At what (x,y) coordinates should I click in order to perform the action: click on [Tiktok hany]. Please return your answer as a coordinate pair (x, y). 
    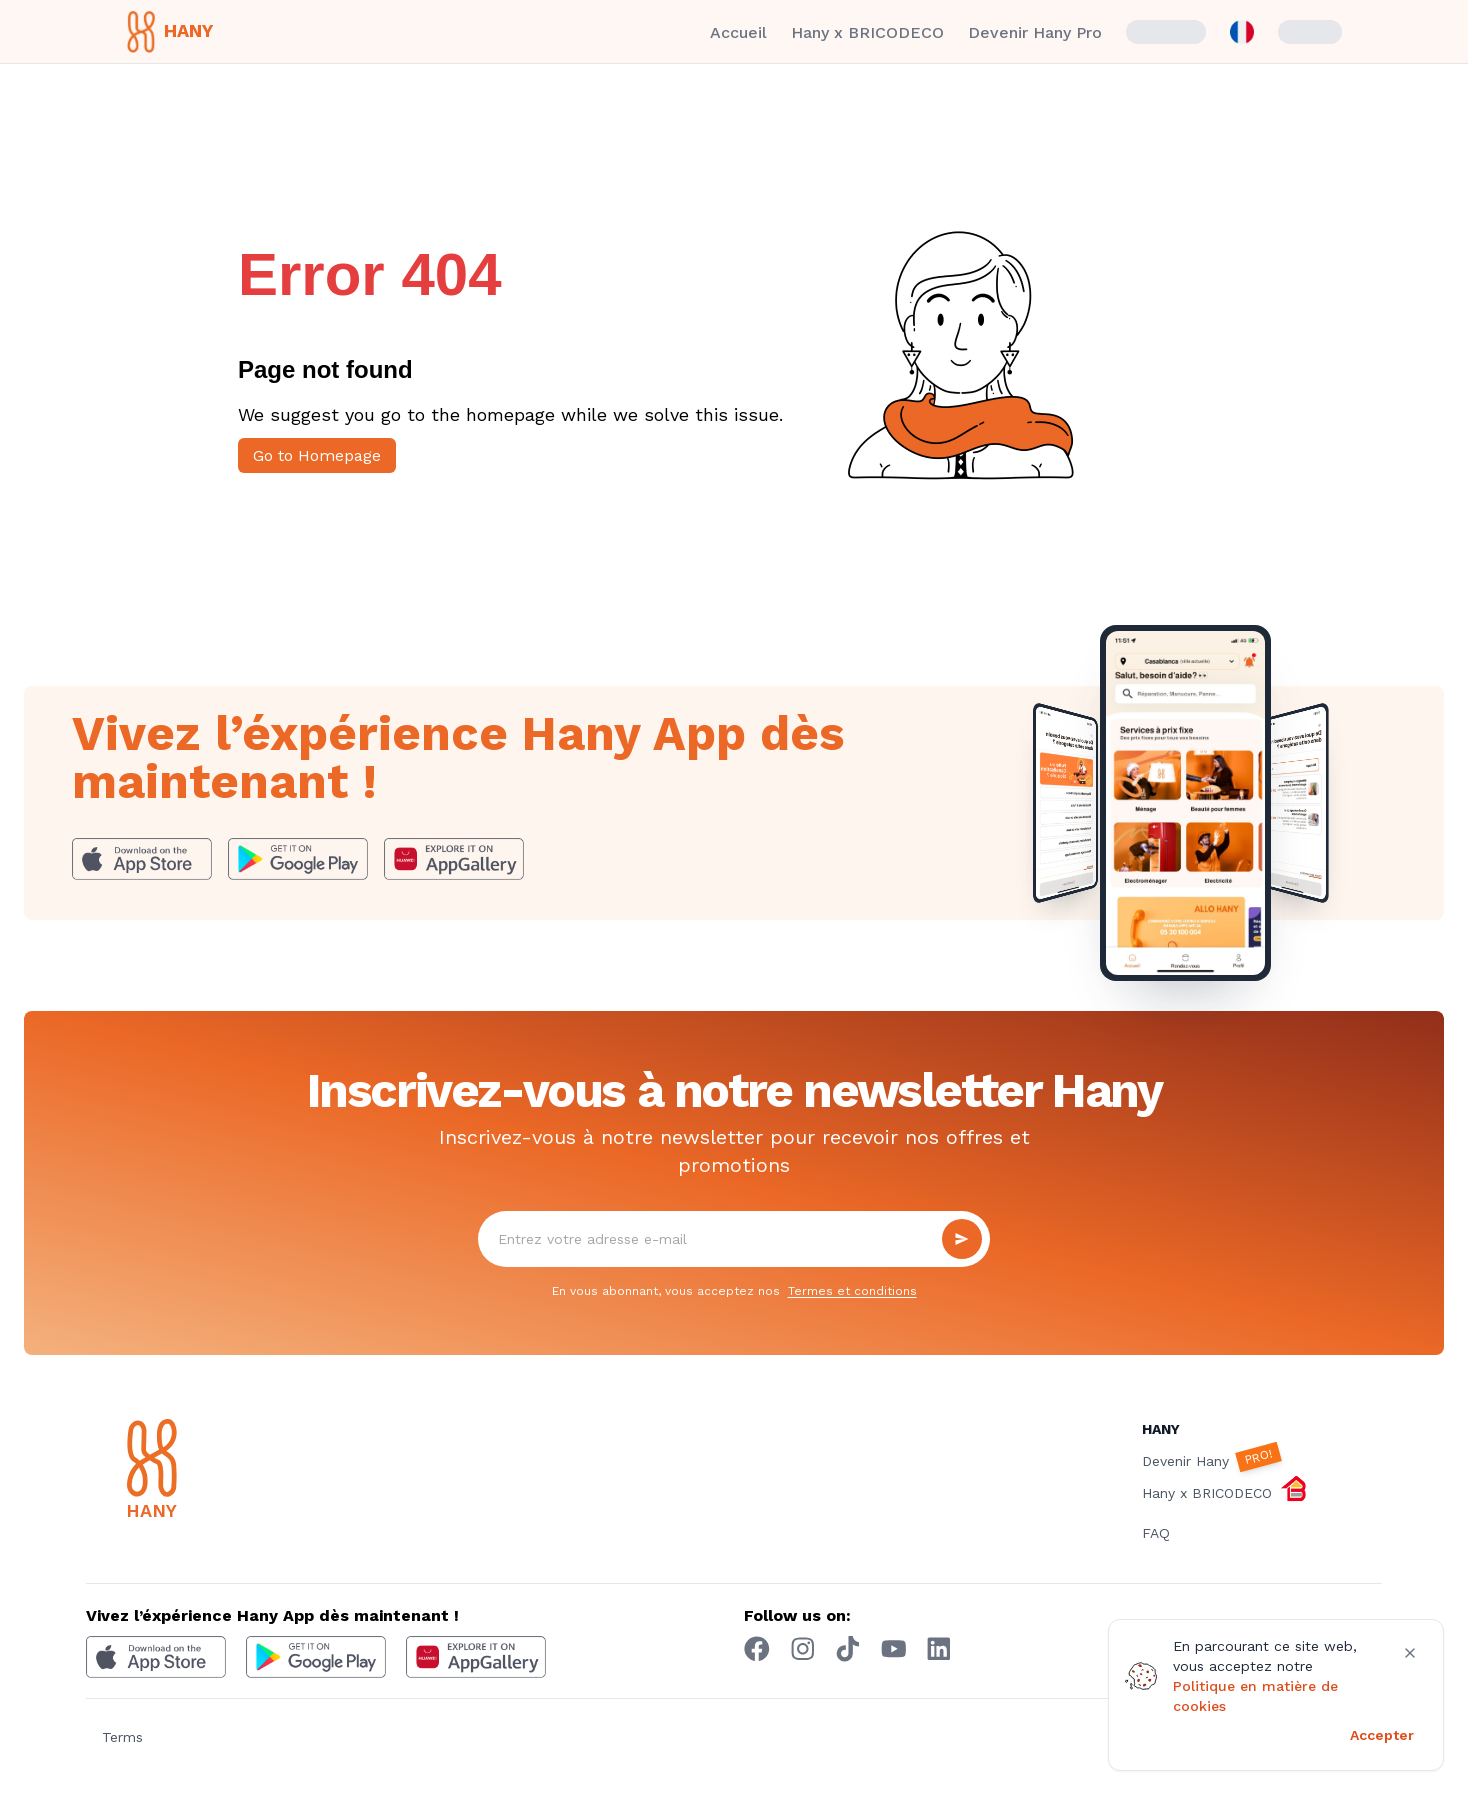
    Looking at the image, I should click on (848, 1649).